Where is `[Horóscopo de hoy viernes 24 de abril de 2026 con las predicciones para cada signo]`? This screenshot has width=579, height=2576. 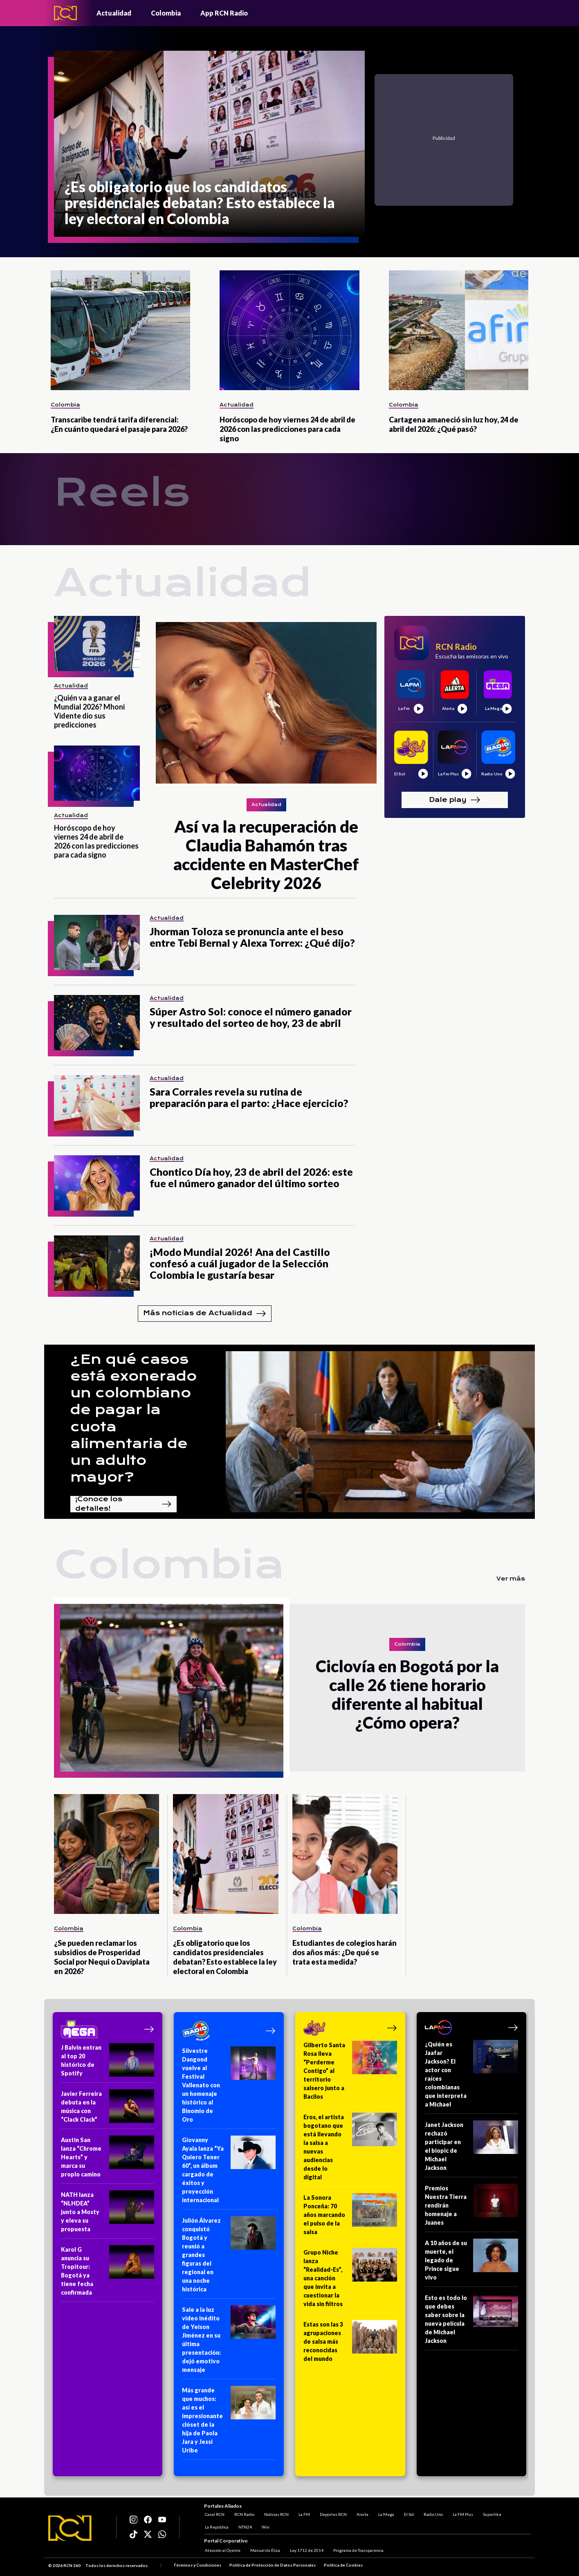
[Horóscopo de hoy viernes 24 de abril de 2026 con las predicciones para cada signo] is located at coordinates (289, 330).